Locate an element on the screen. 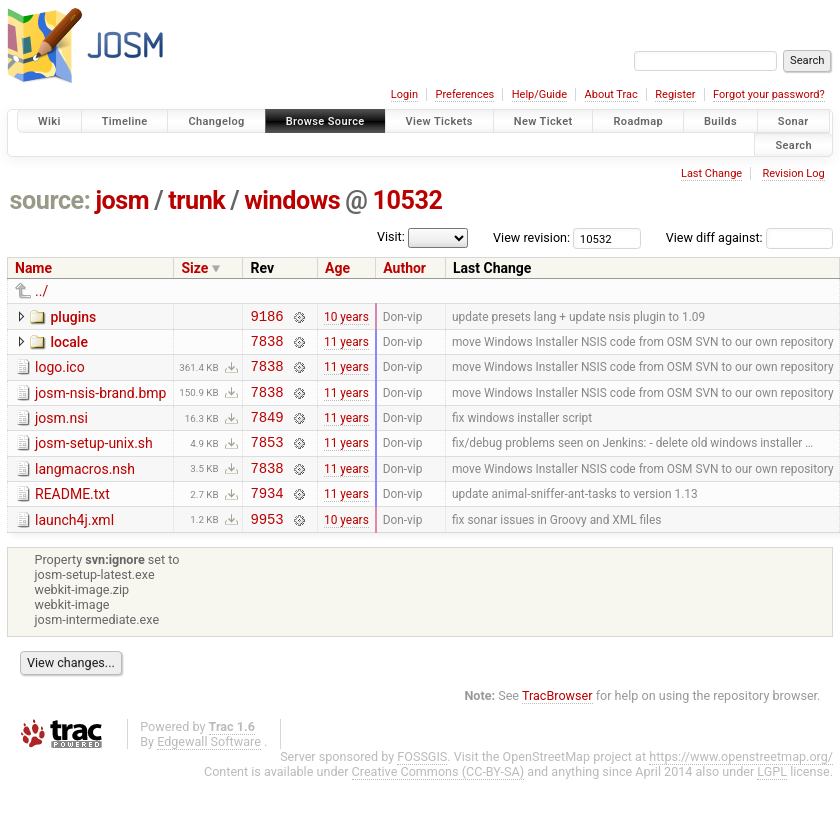  New Ticket is located at coordinates (543, 121).